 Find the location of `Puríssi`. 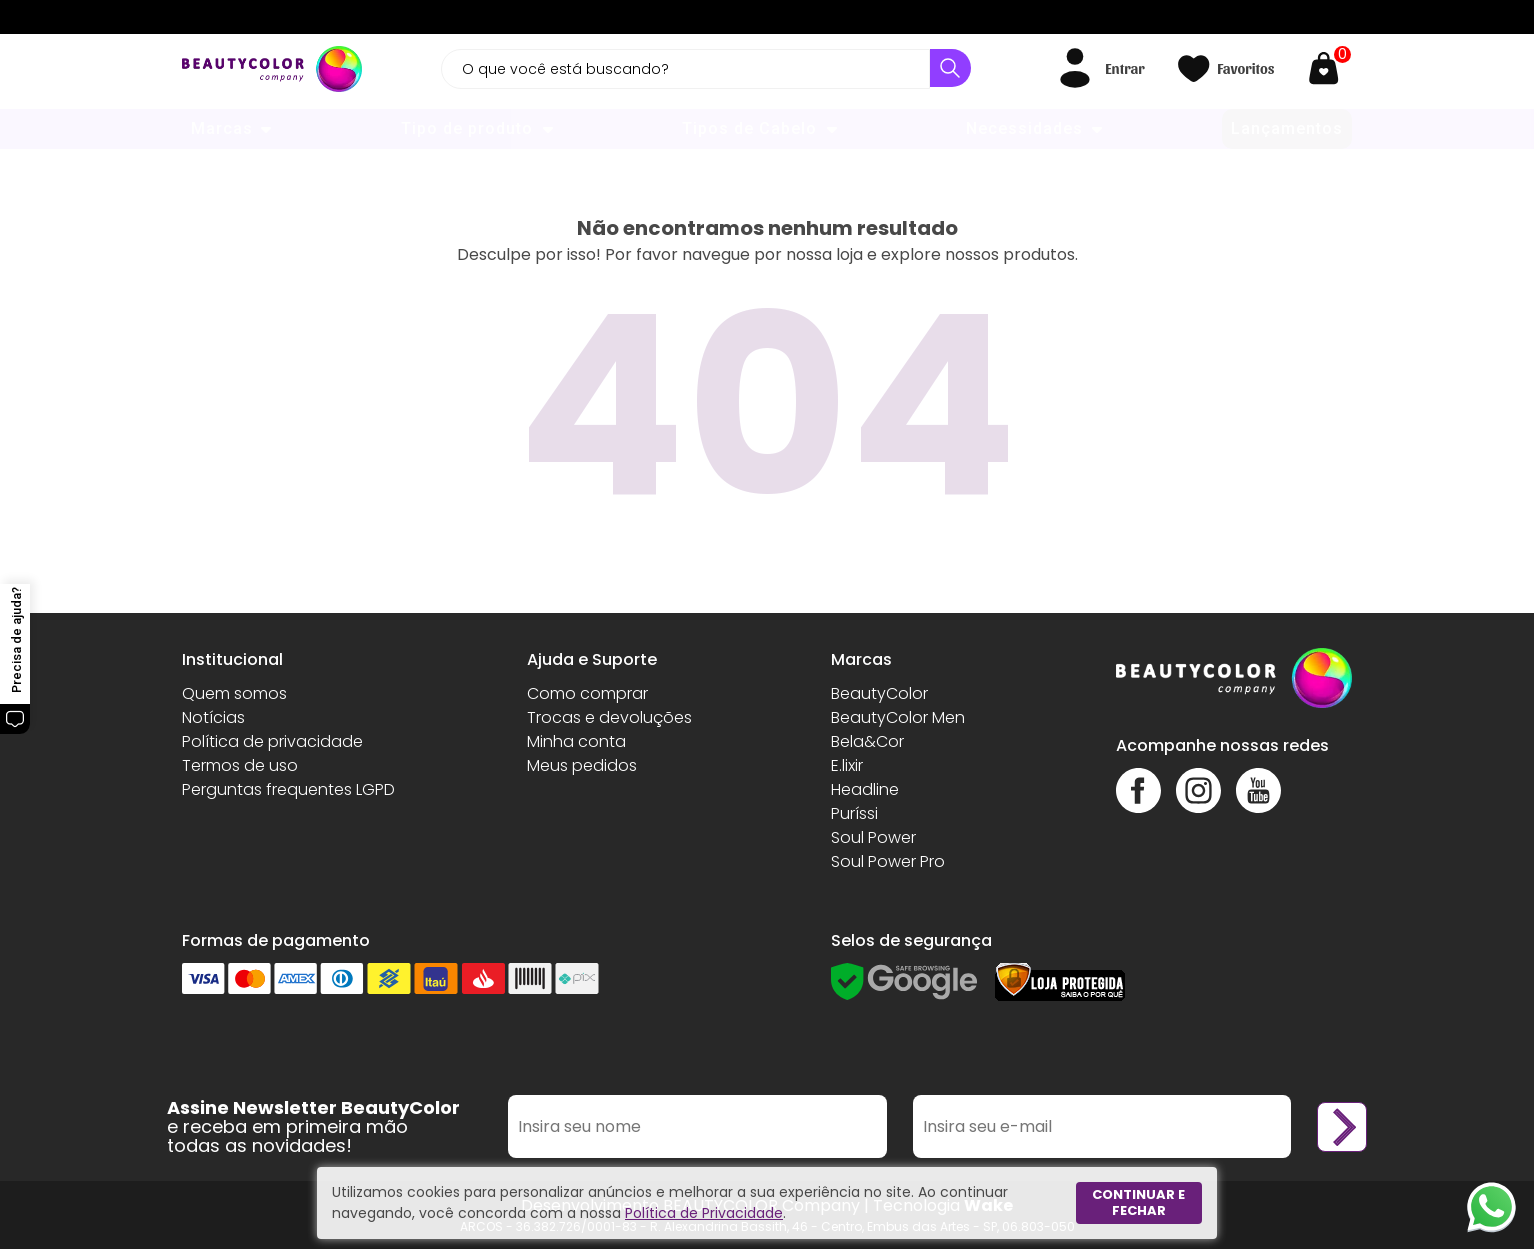

Puríssi is located at coordinates (854, 813).